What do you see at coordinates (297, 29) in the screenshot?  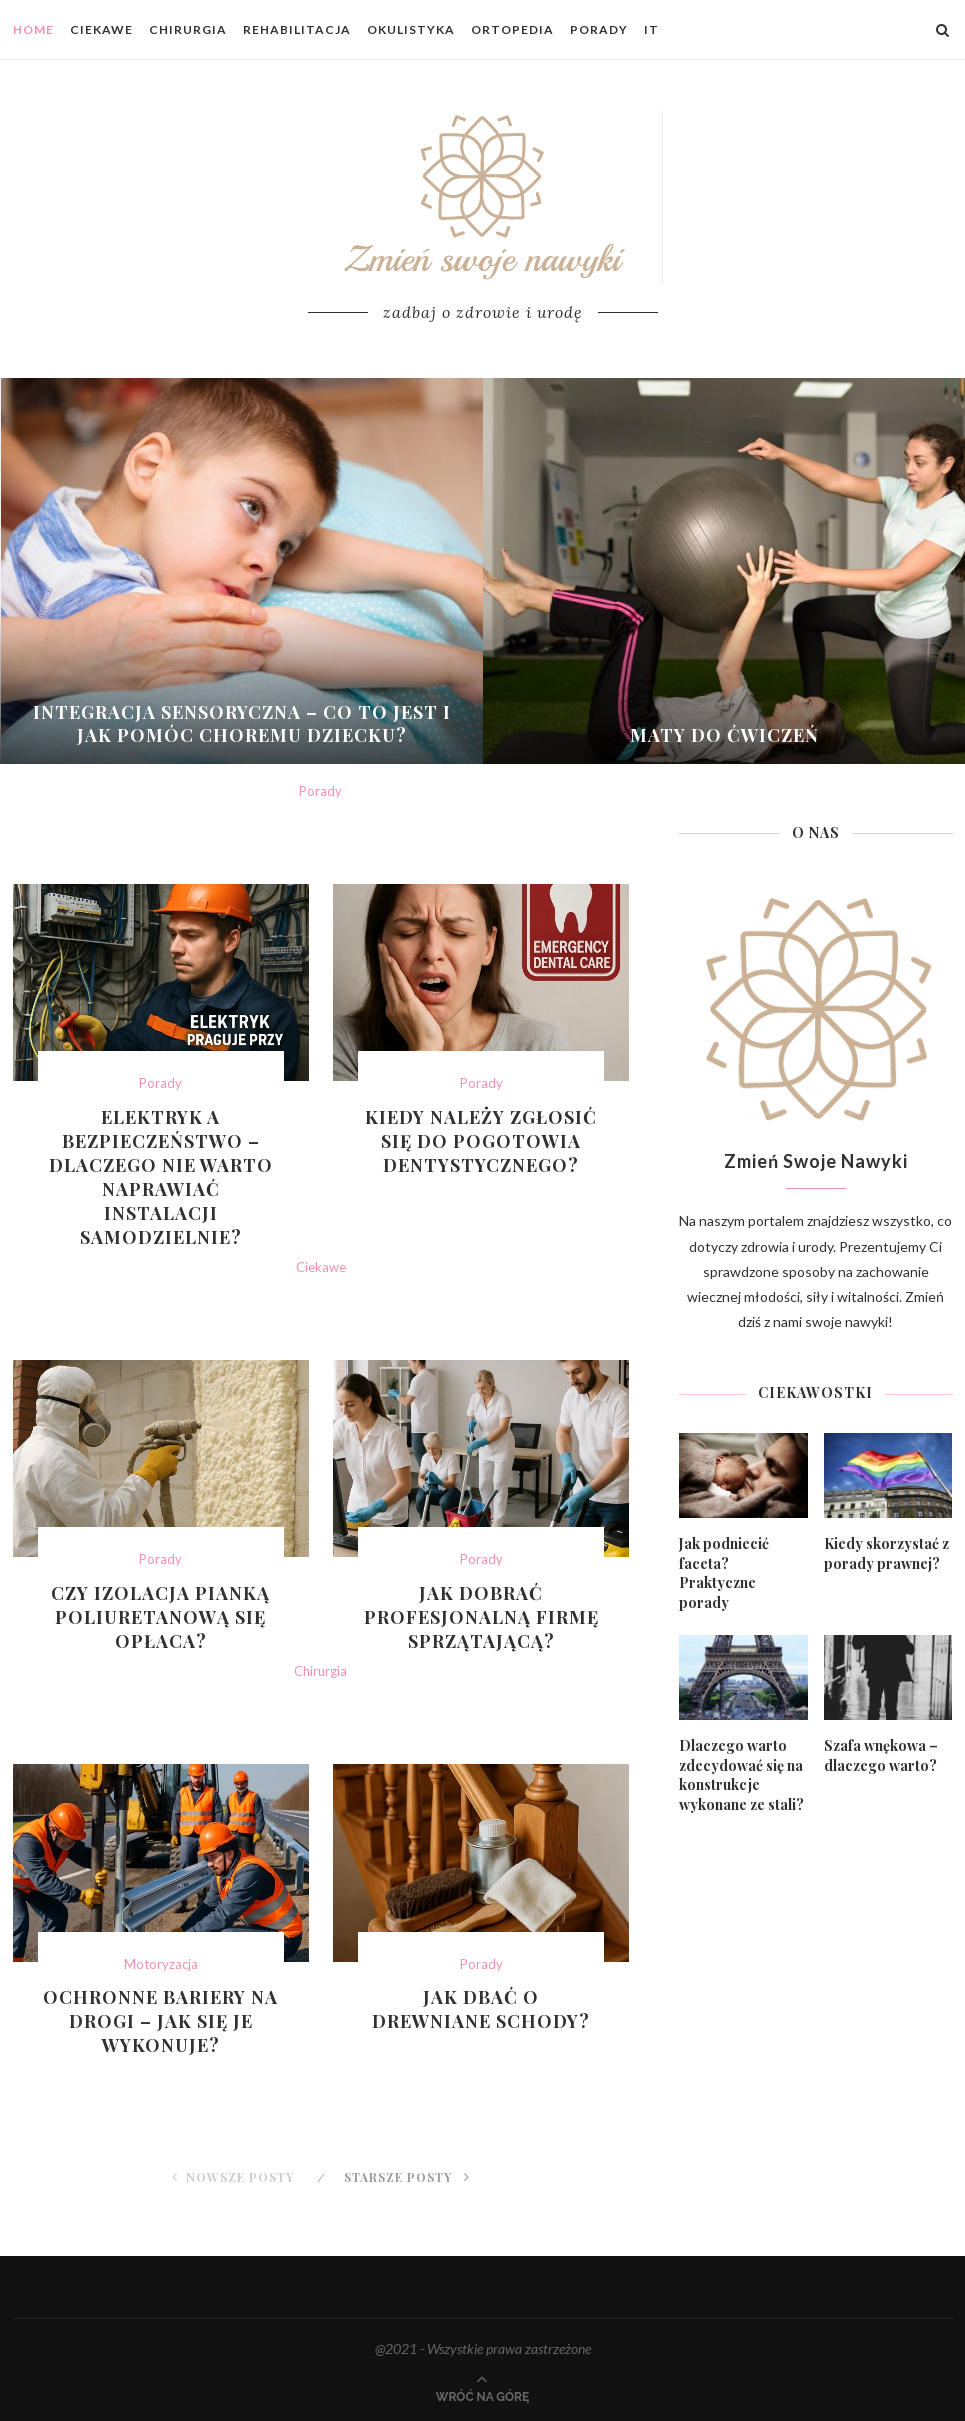 I see `Rehabilitacja` at bounding box center [297, 29].